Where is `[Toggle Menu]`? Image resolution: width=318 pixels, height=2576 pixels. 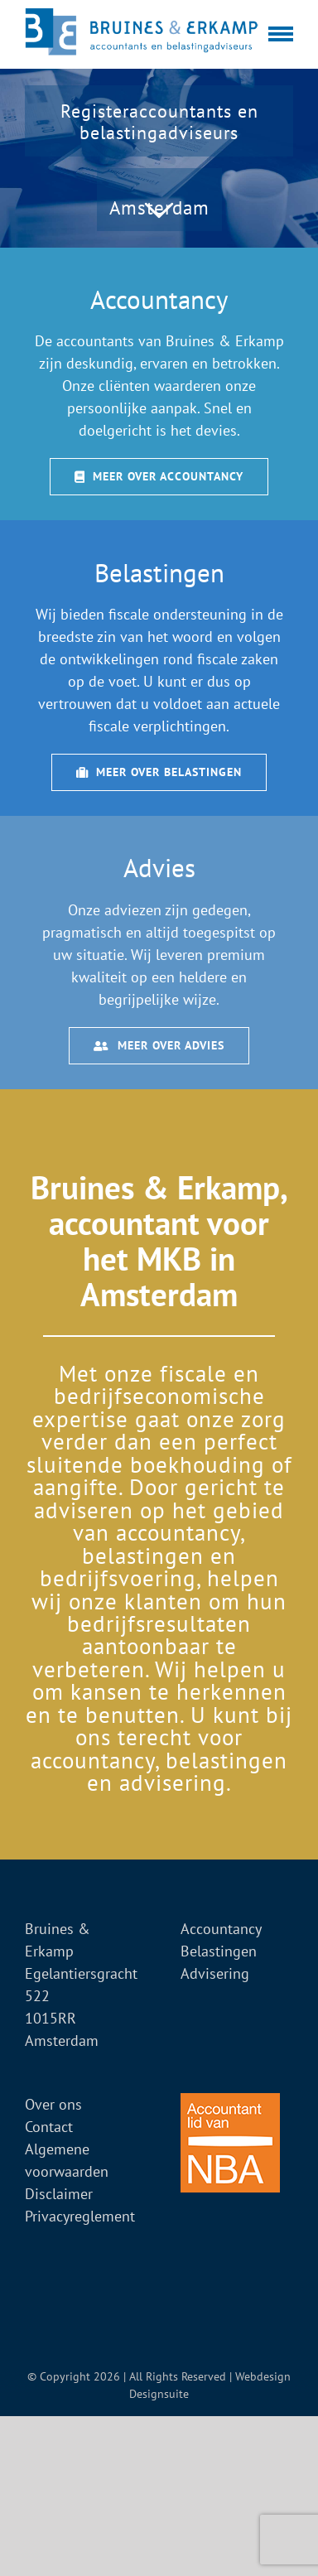
[Toggle Menu] is located at coordinates (281, 34).